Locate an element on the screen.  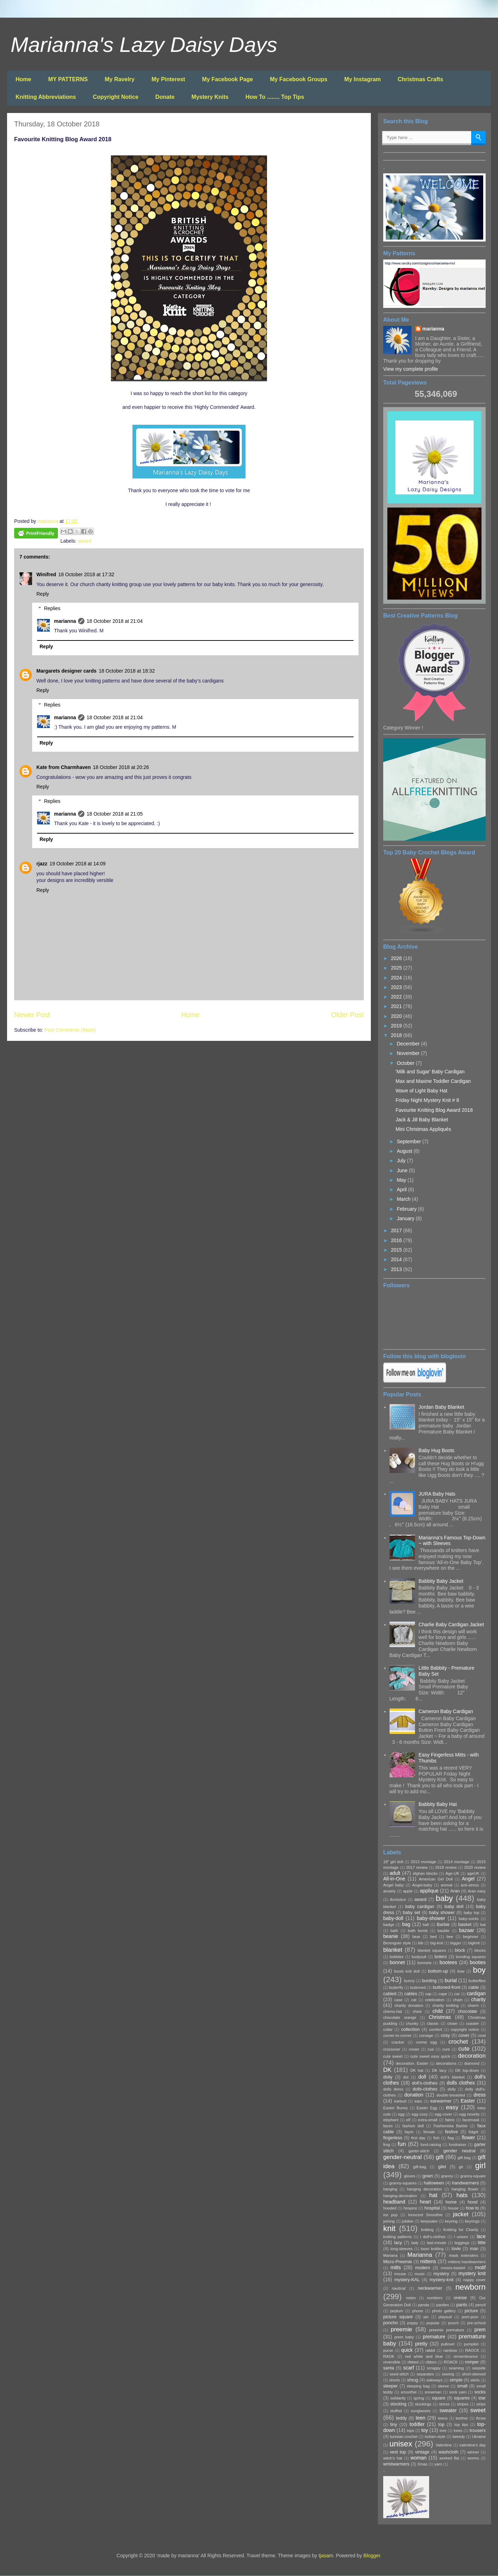
toy is located at coordinates (424, 2430).